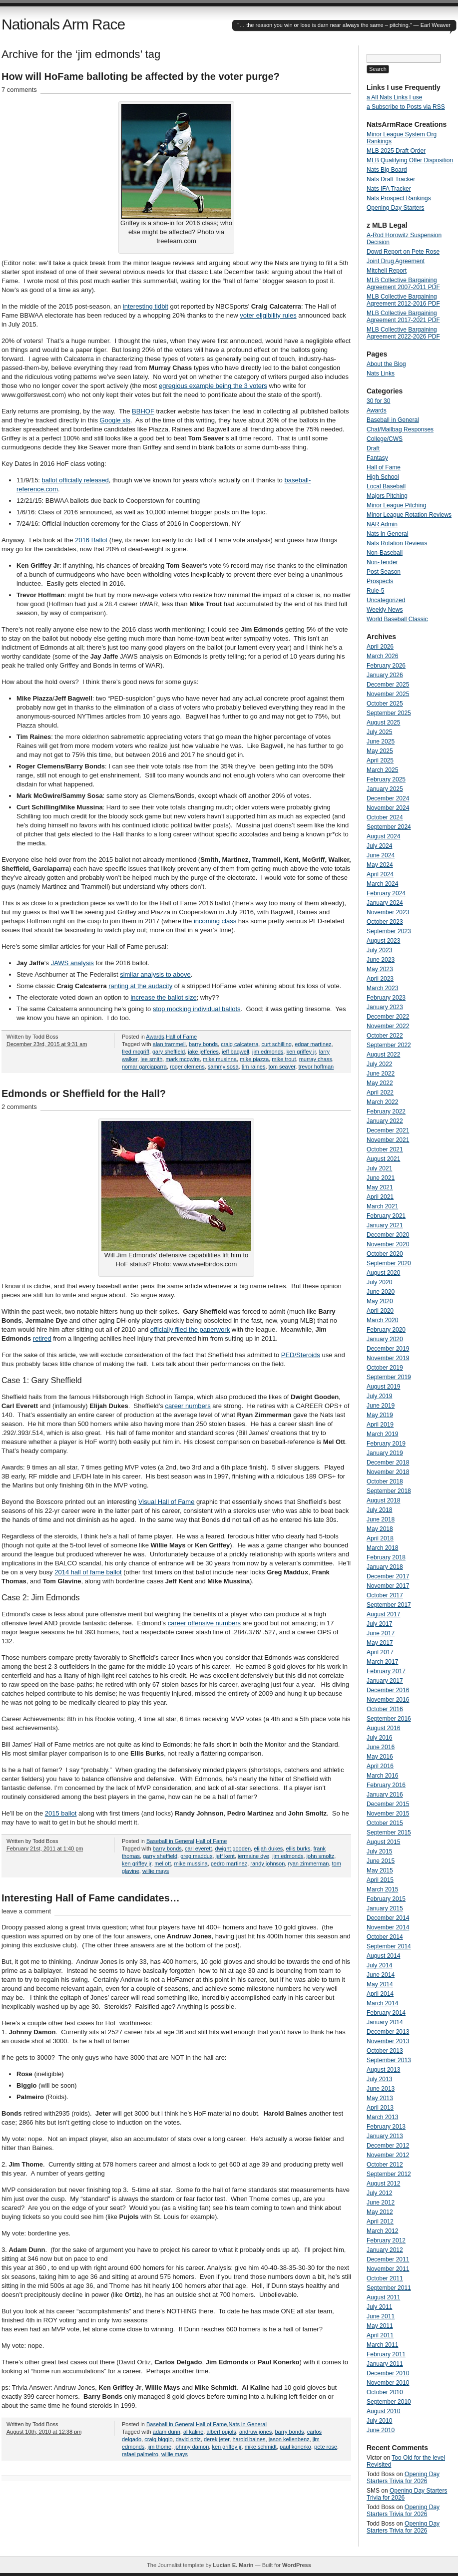 Image resolution: width=458 pixels, height=2576 pixels. Describe the element at coordinates (382, 2117) in the screenshot. I see `March 2013` at that location.